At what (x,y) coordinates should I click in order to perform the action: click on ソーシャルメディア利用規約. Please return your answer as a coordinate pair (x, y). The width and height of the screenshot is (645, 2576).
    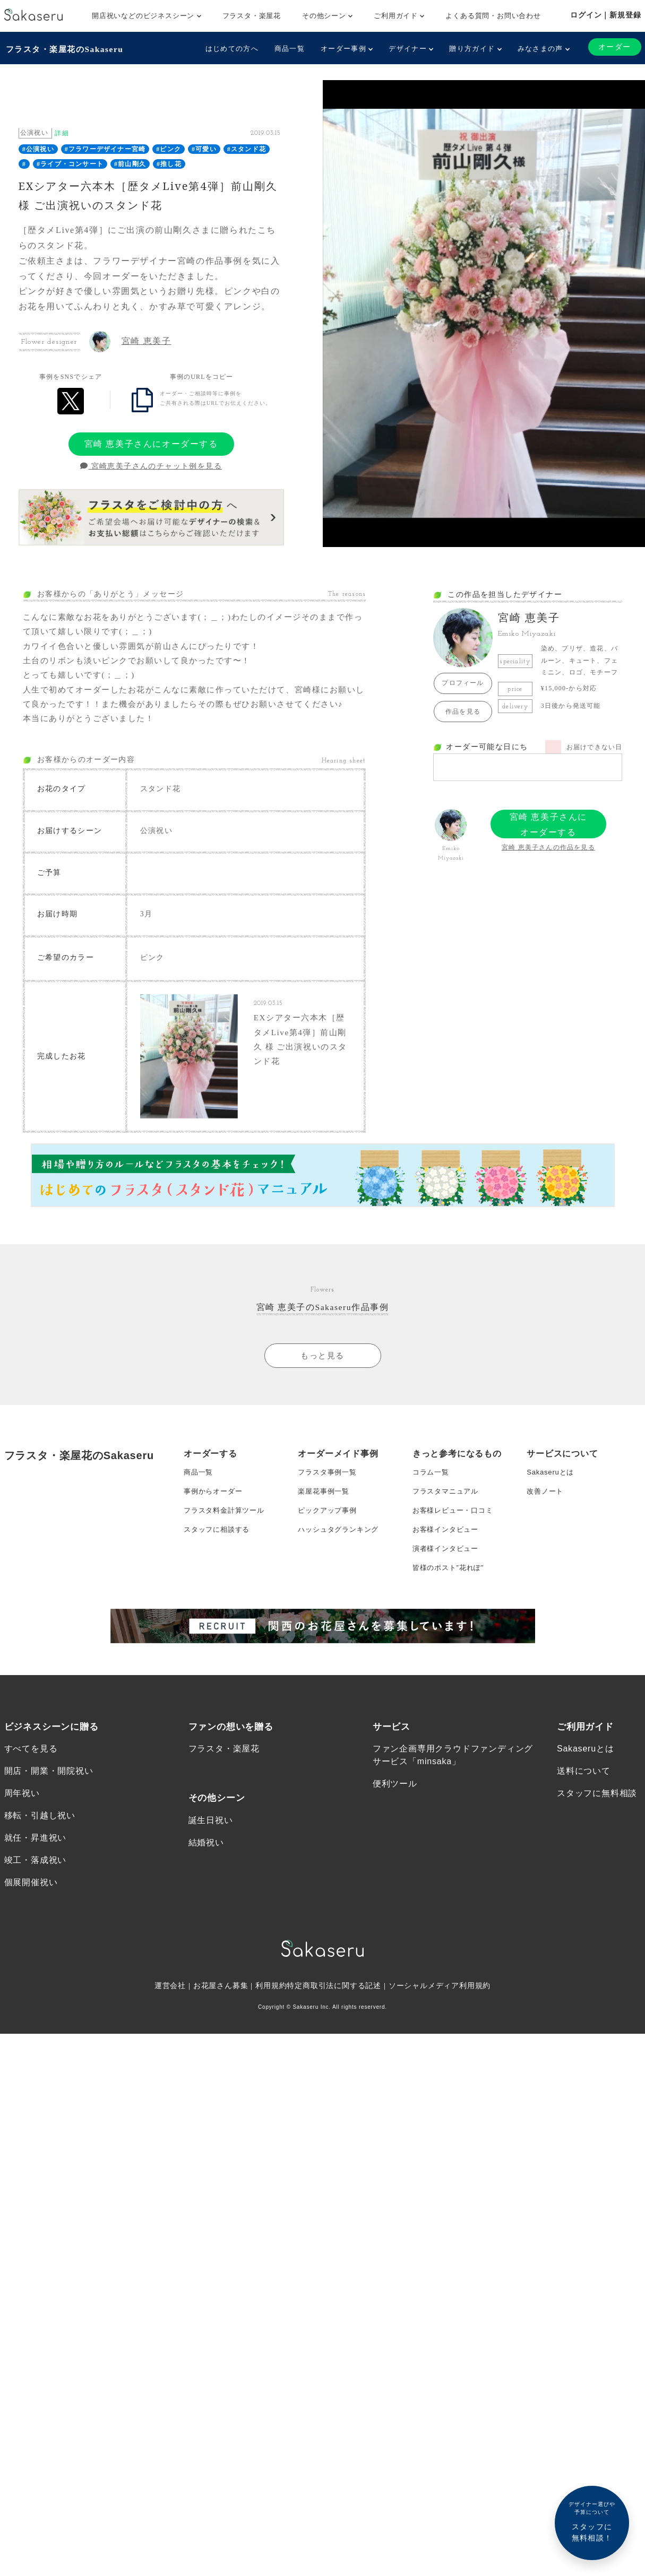
    Looking at the image, I should click on (440, 2033).